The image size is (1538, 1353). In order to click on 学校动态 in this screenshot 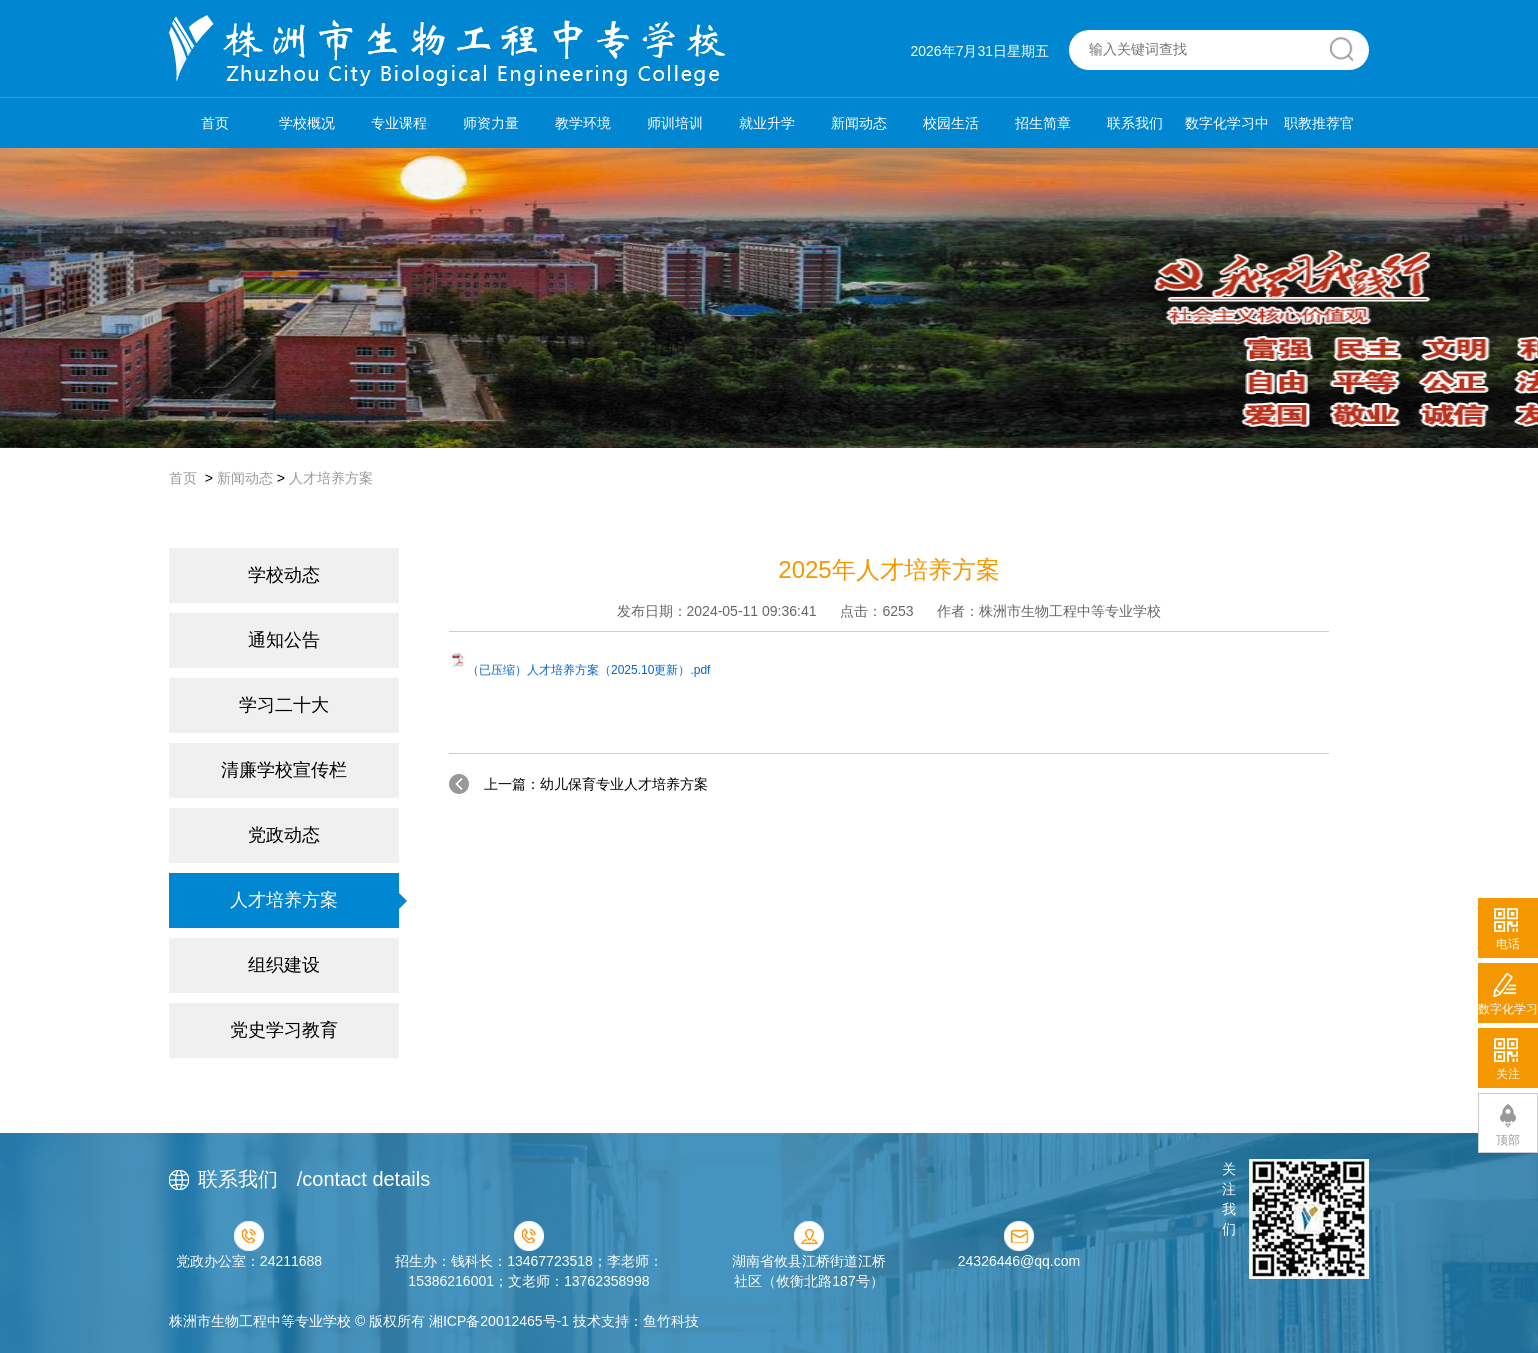, I will do `click(284, 575)`.